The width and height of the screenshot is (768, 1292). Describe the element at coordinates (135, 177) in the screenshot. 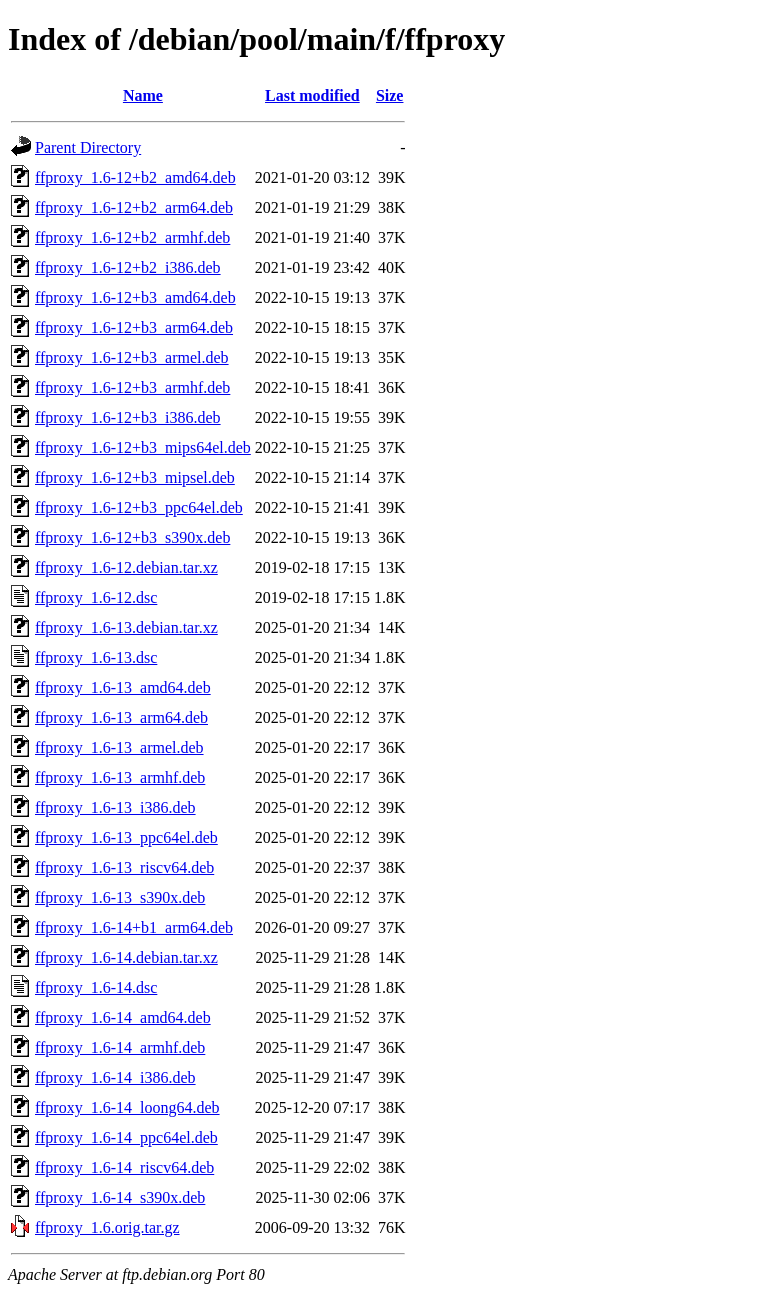

I see `ffproxy_1.6-12+b2_amd64.deb` at that location.